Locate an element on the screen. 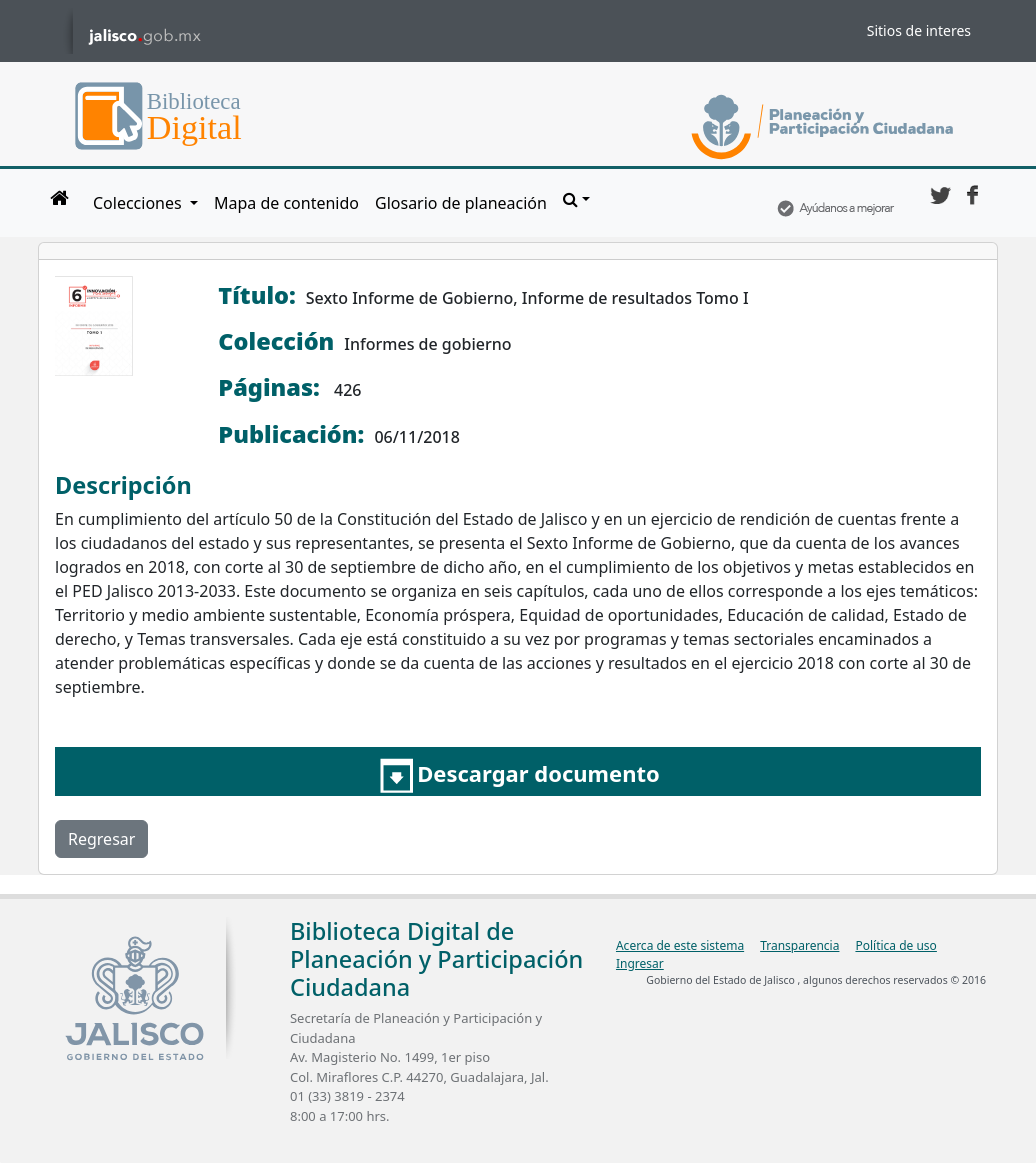  Política de uso is located at coordinates (895, 945).